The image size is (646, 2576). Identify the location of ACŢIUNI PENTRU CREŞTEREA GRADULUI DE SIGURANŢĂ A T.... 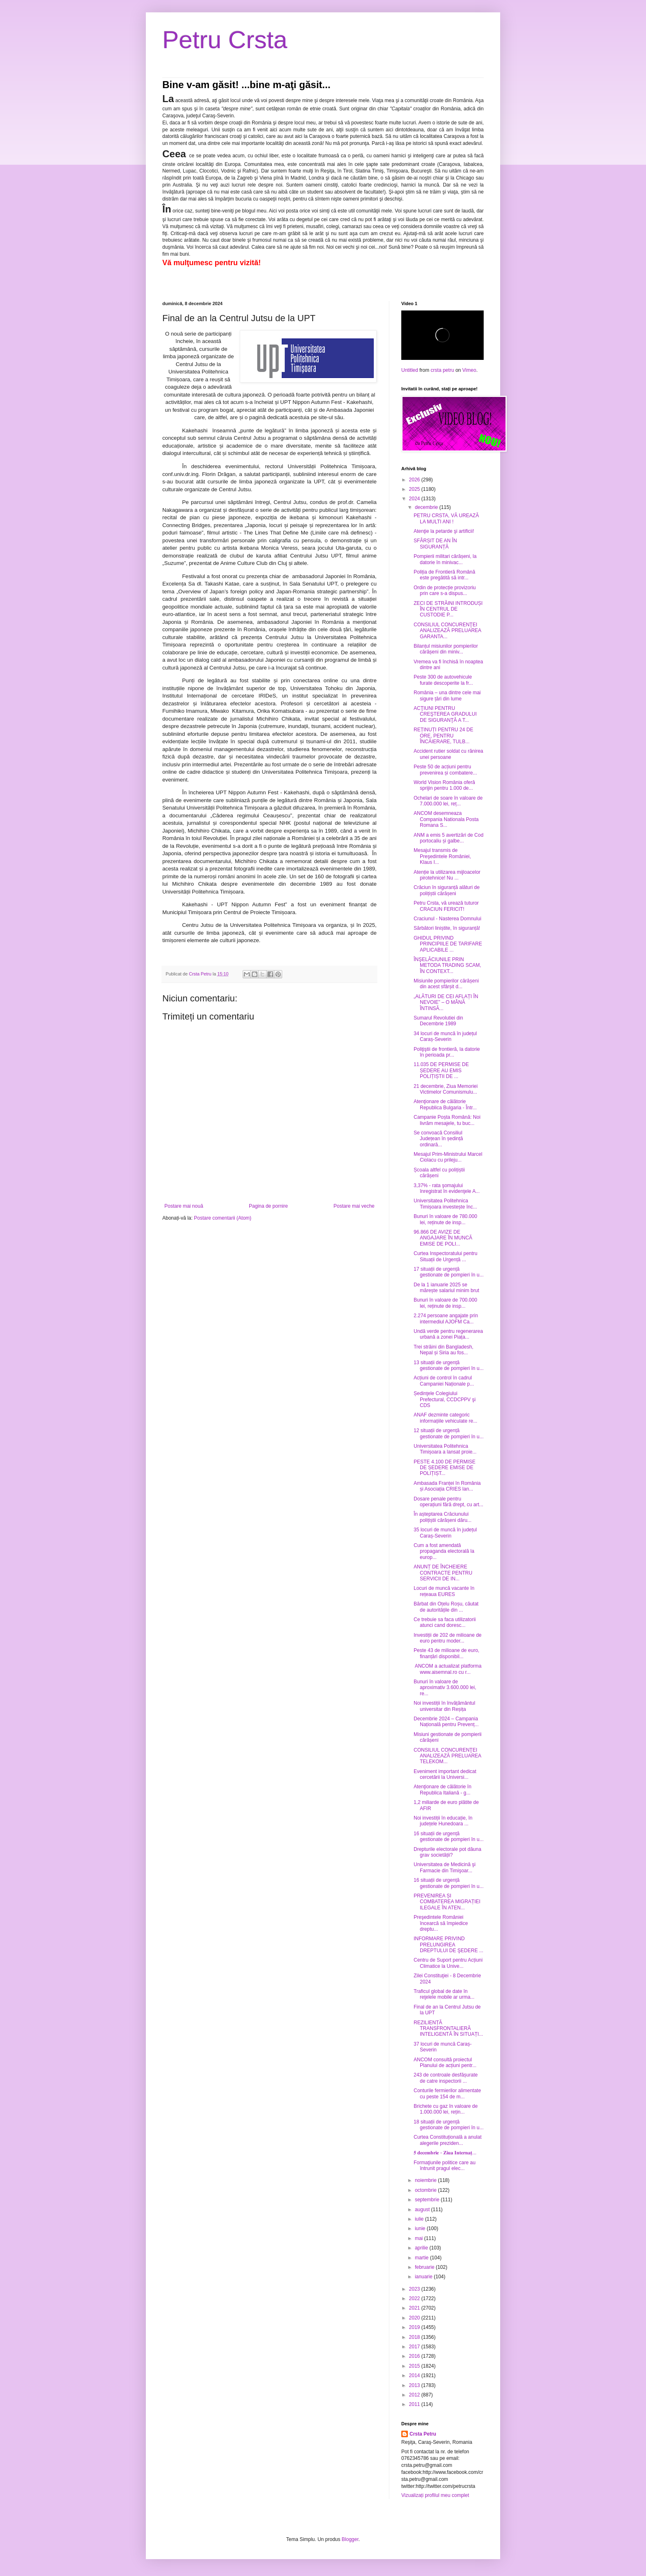
(445, 714).